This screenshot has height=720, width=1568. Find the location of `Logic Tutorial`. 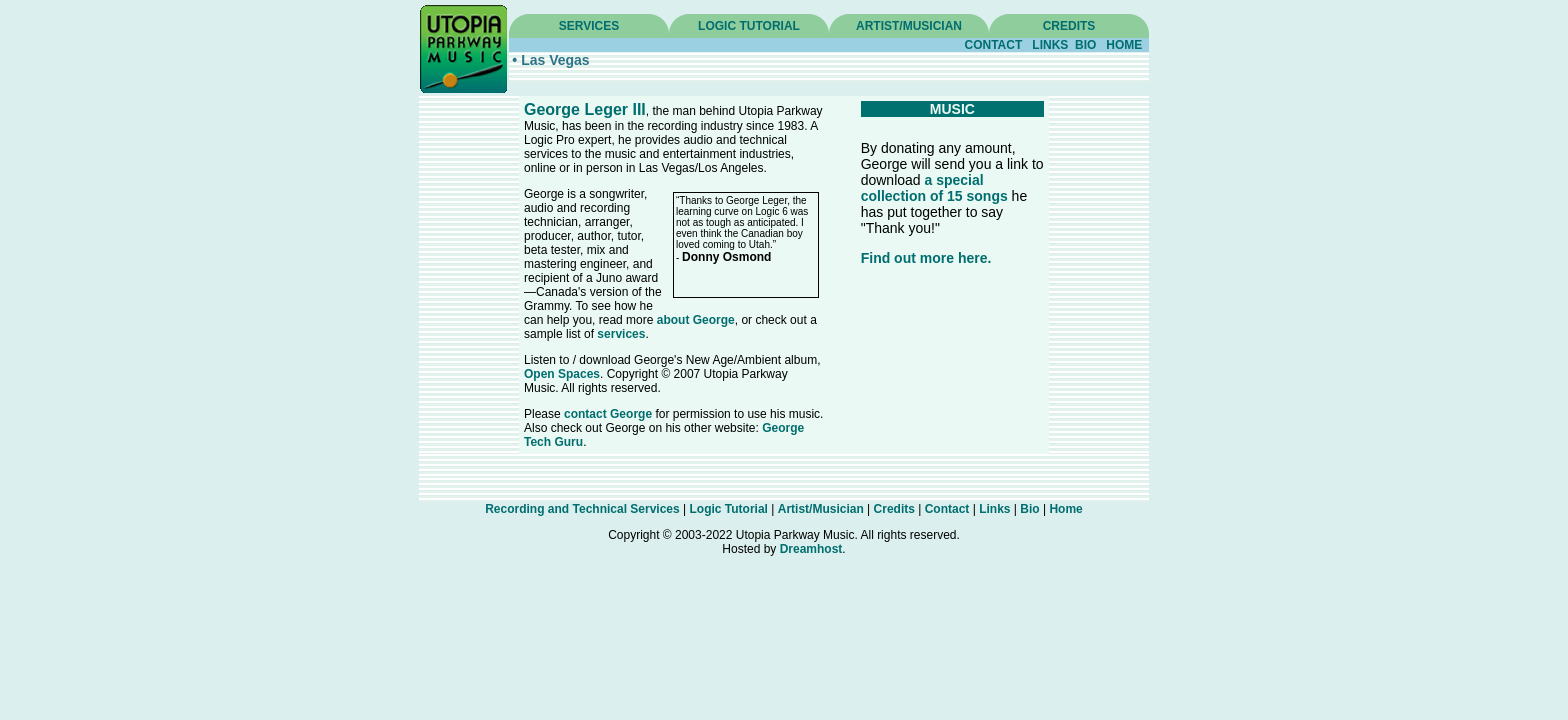

Logic Tutorial is located at coordinates (729, 509).